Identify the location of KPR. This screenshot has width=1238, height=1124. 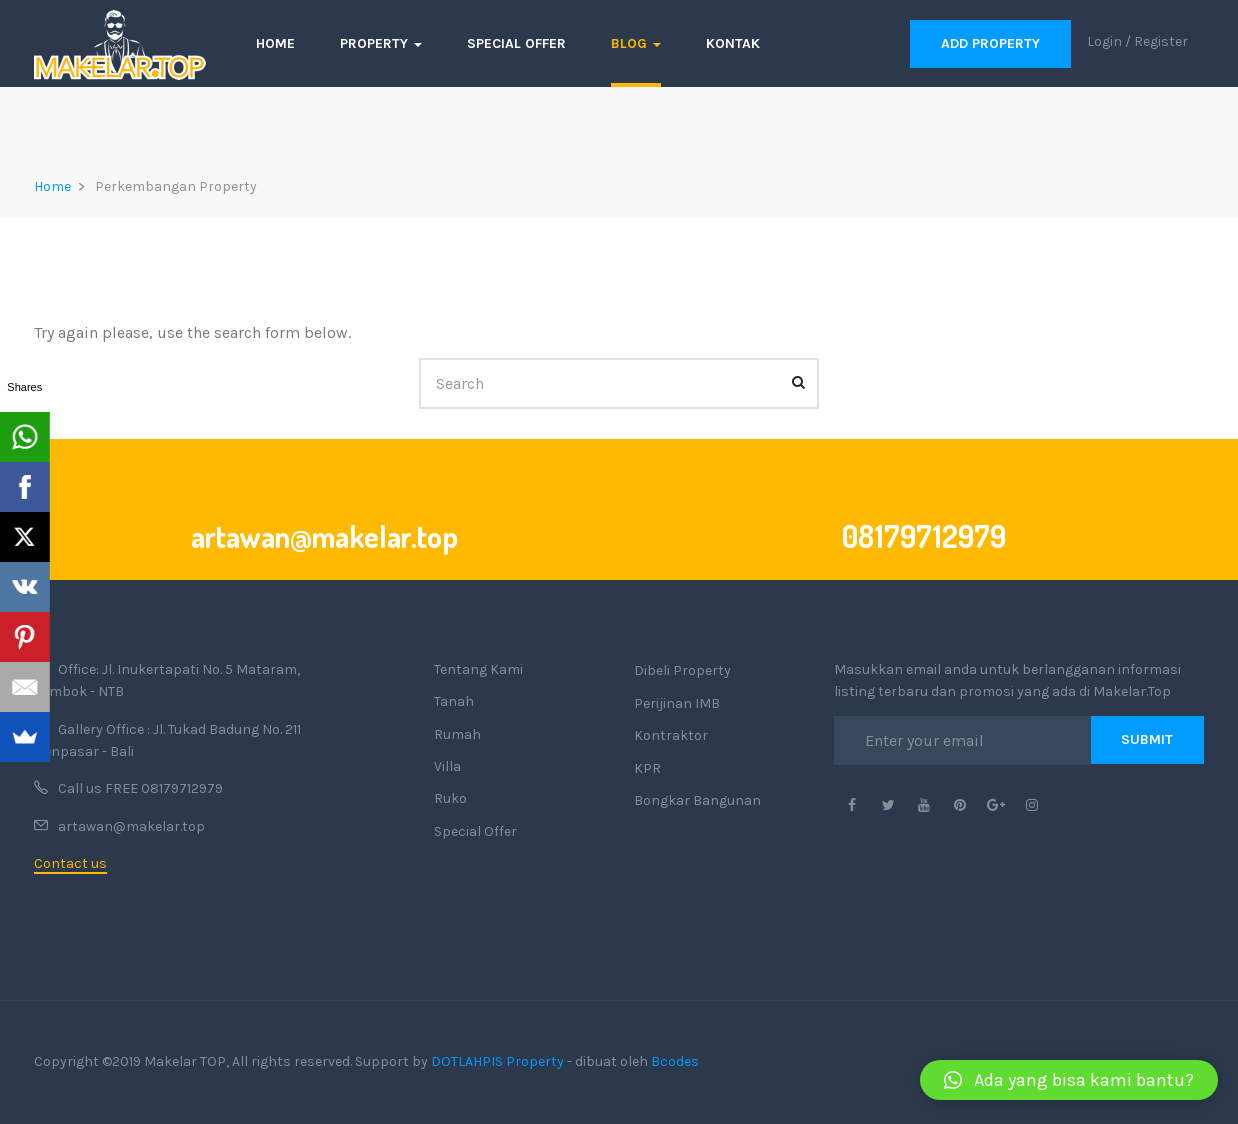
(647, 768).